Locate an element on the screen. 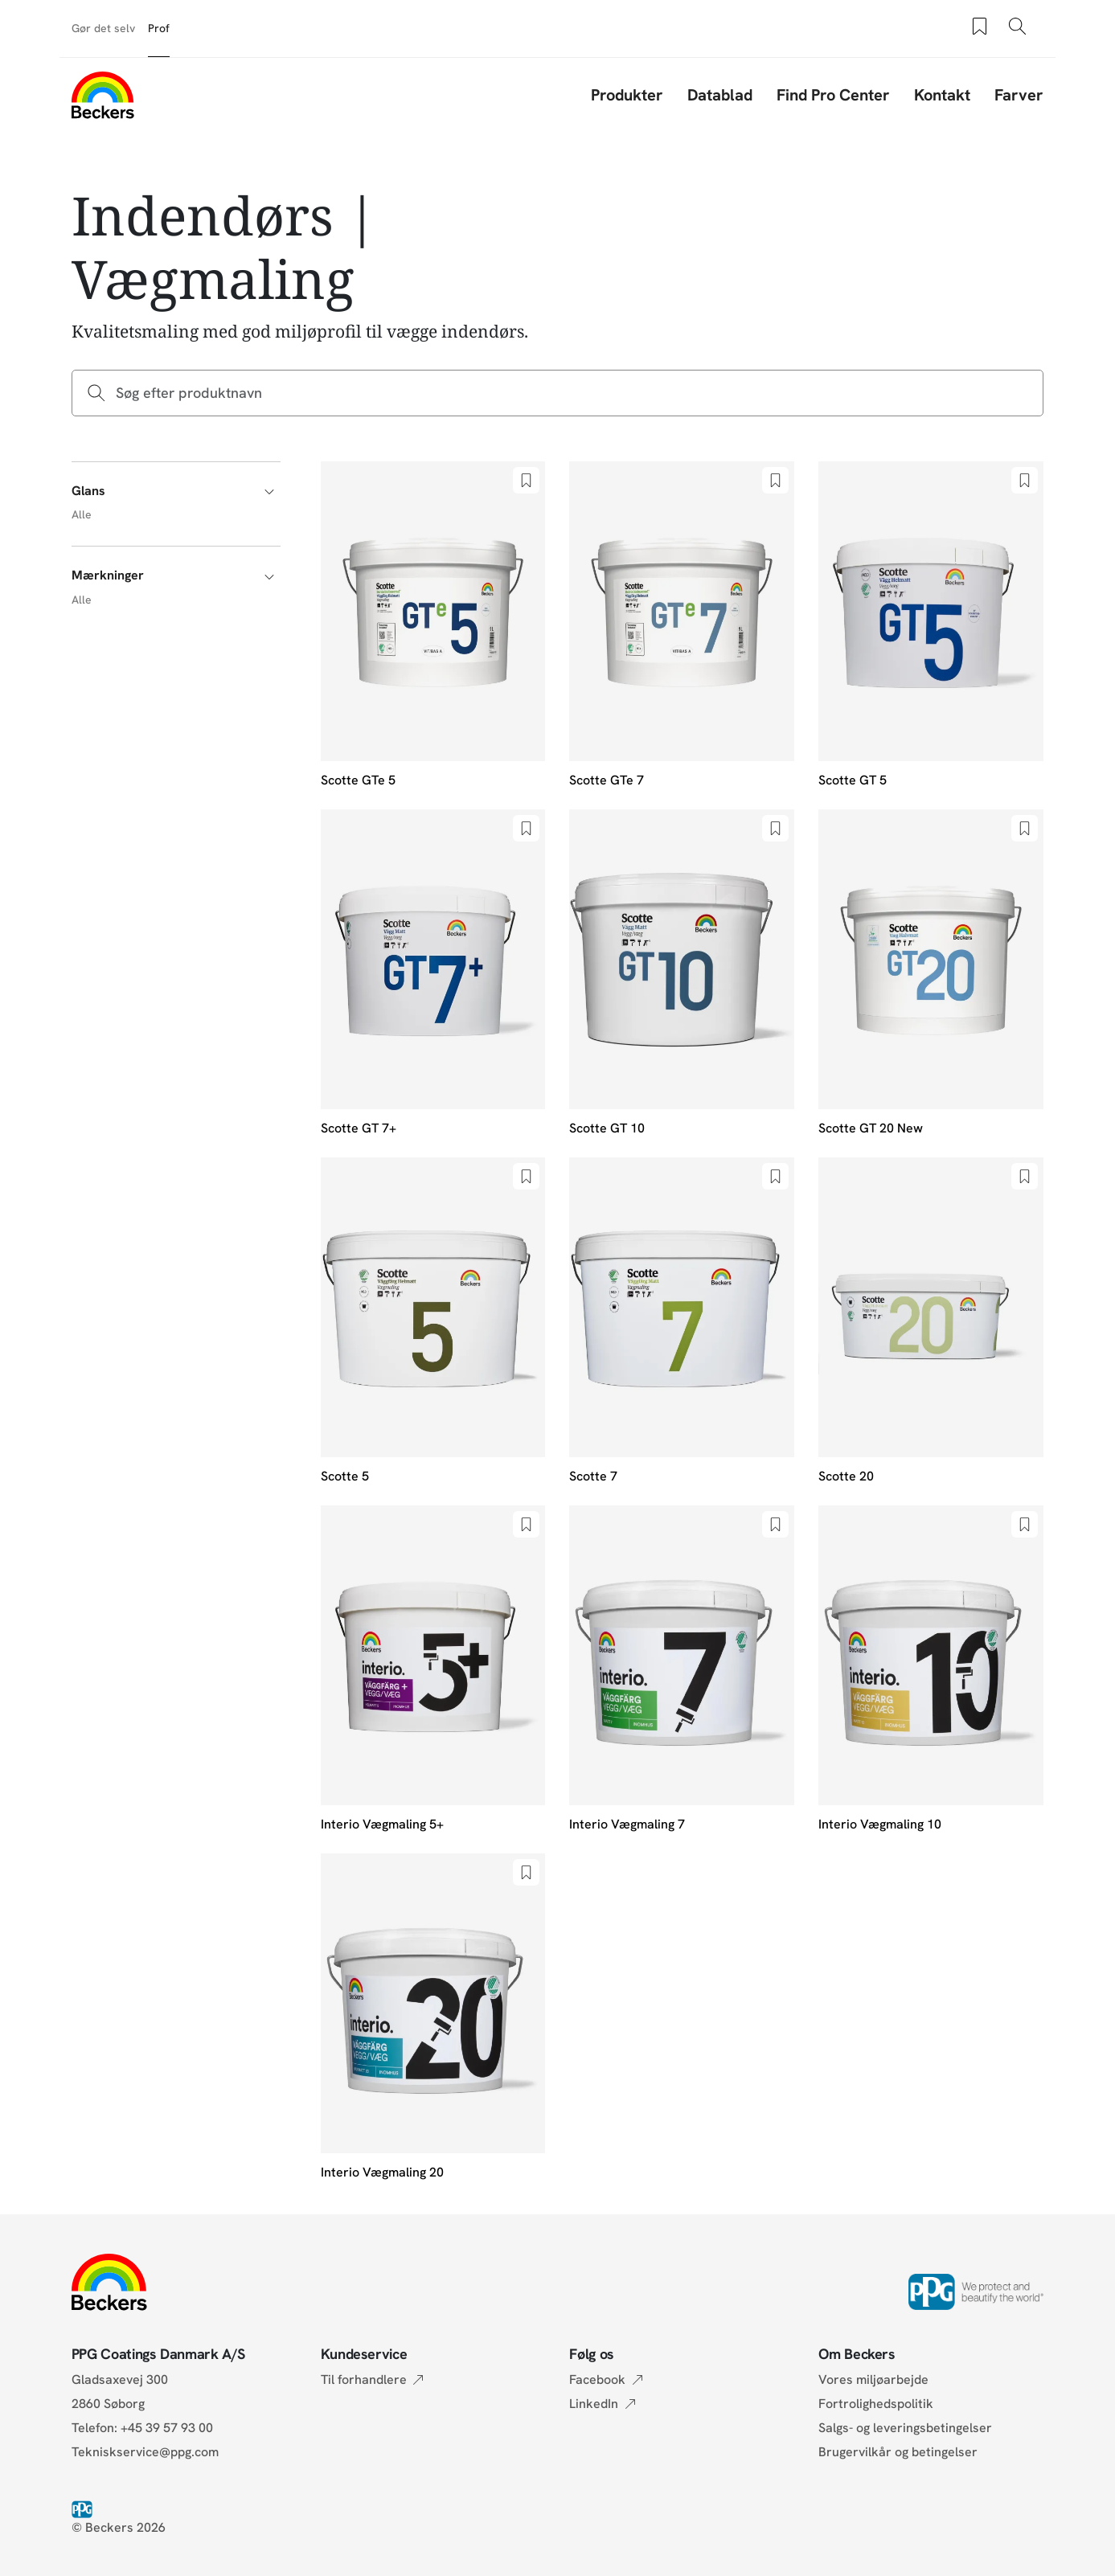 The width and height of the screenshot is (1115, 2576). Vores miljøarbejde is located at coordinates (873, 2379).